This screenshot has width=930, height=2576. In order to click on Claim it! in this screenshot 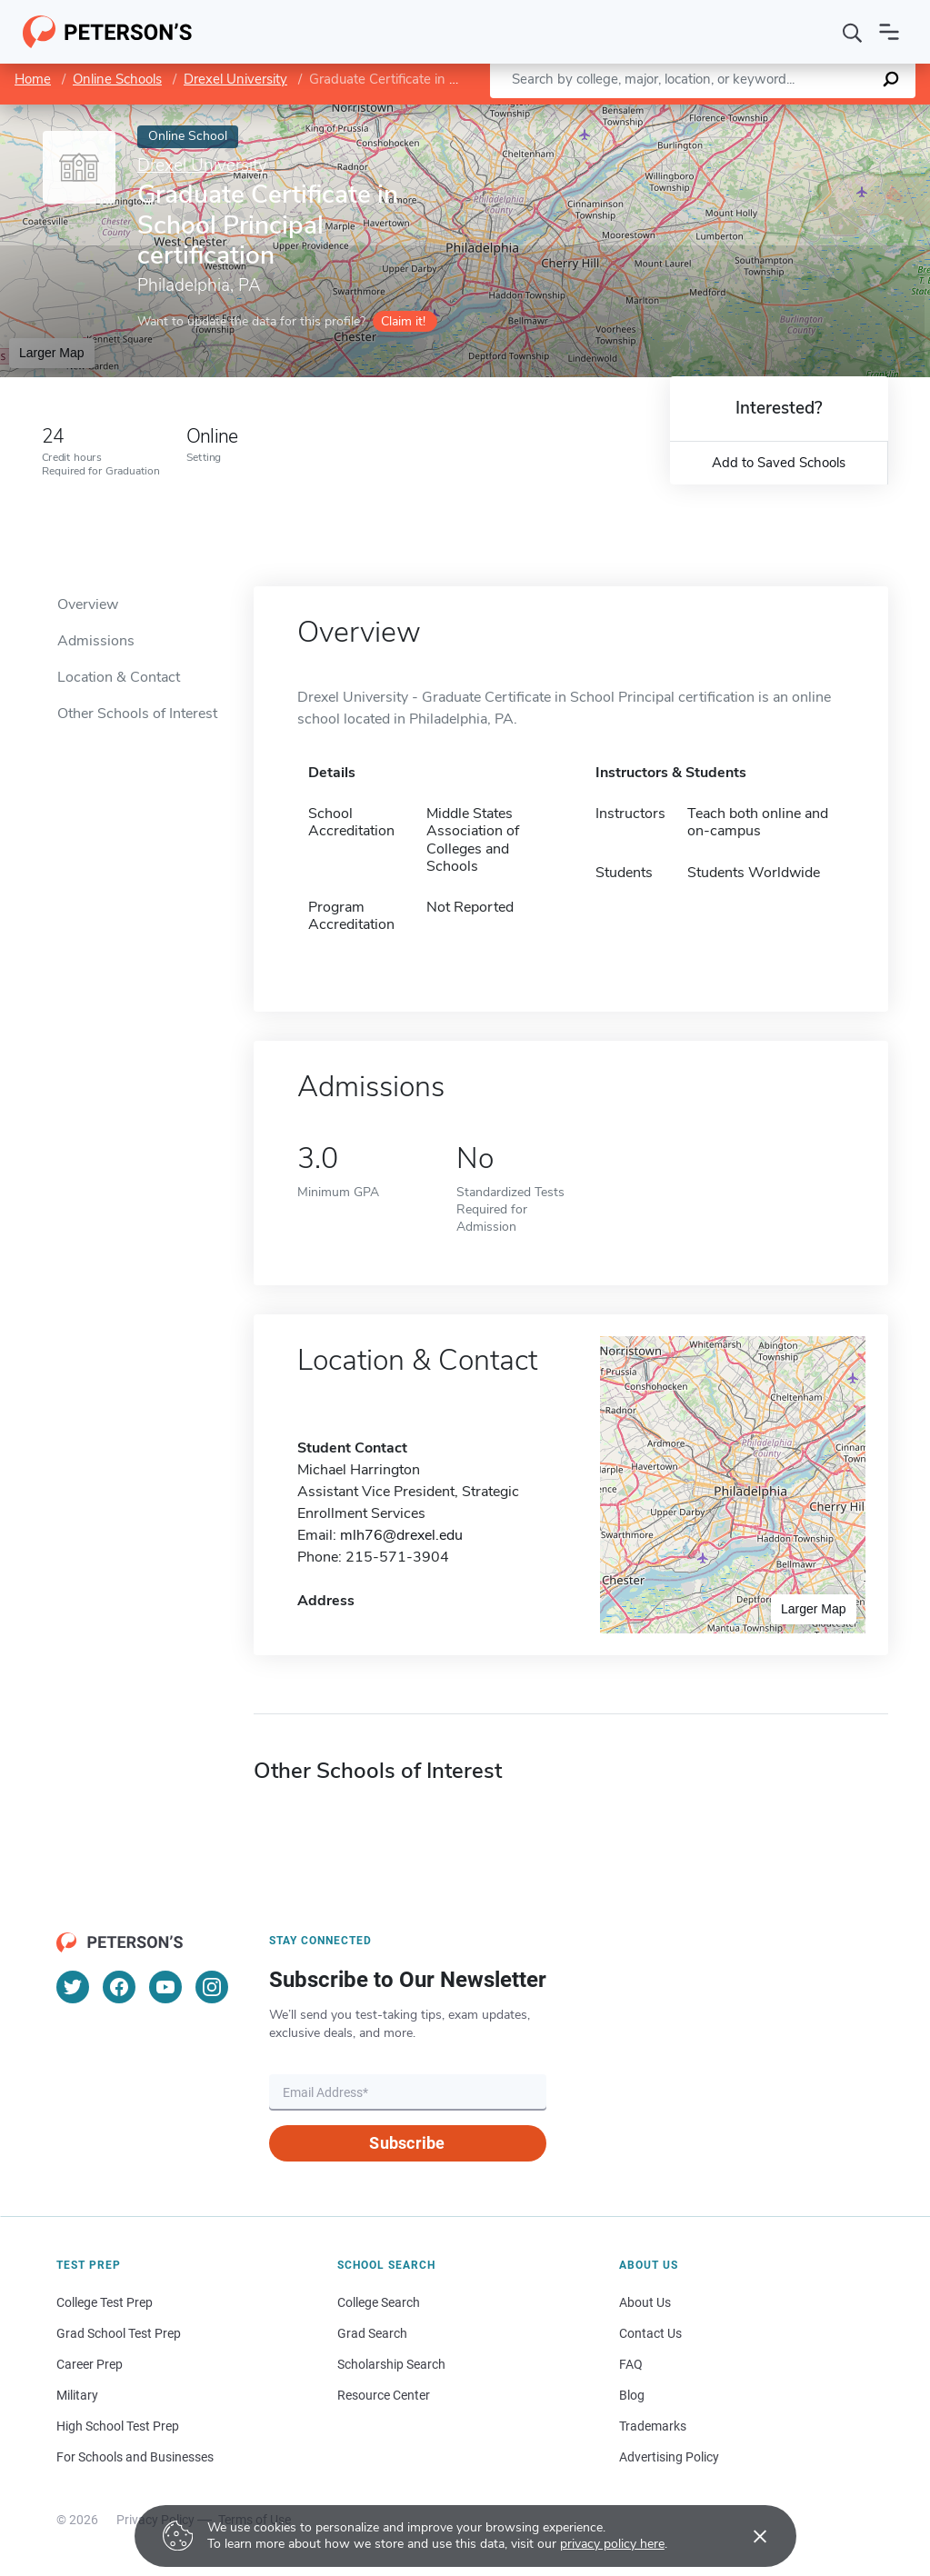, I will do `click(403, 321)`.